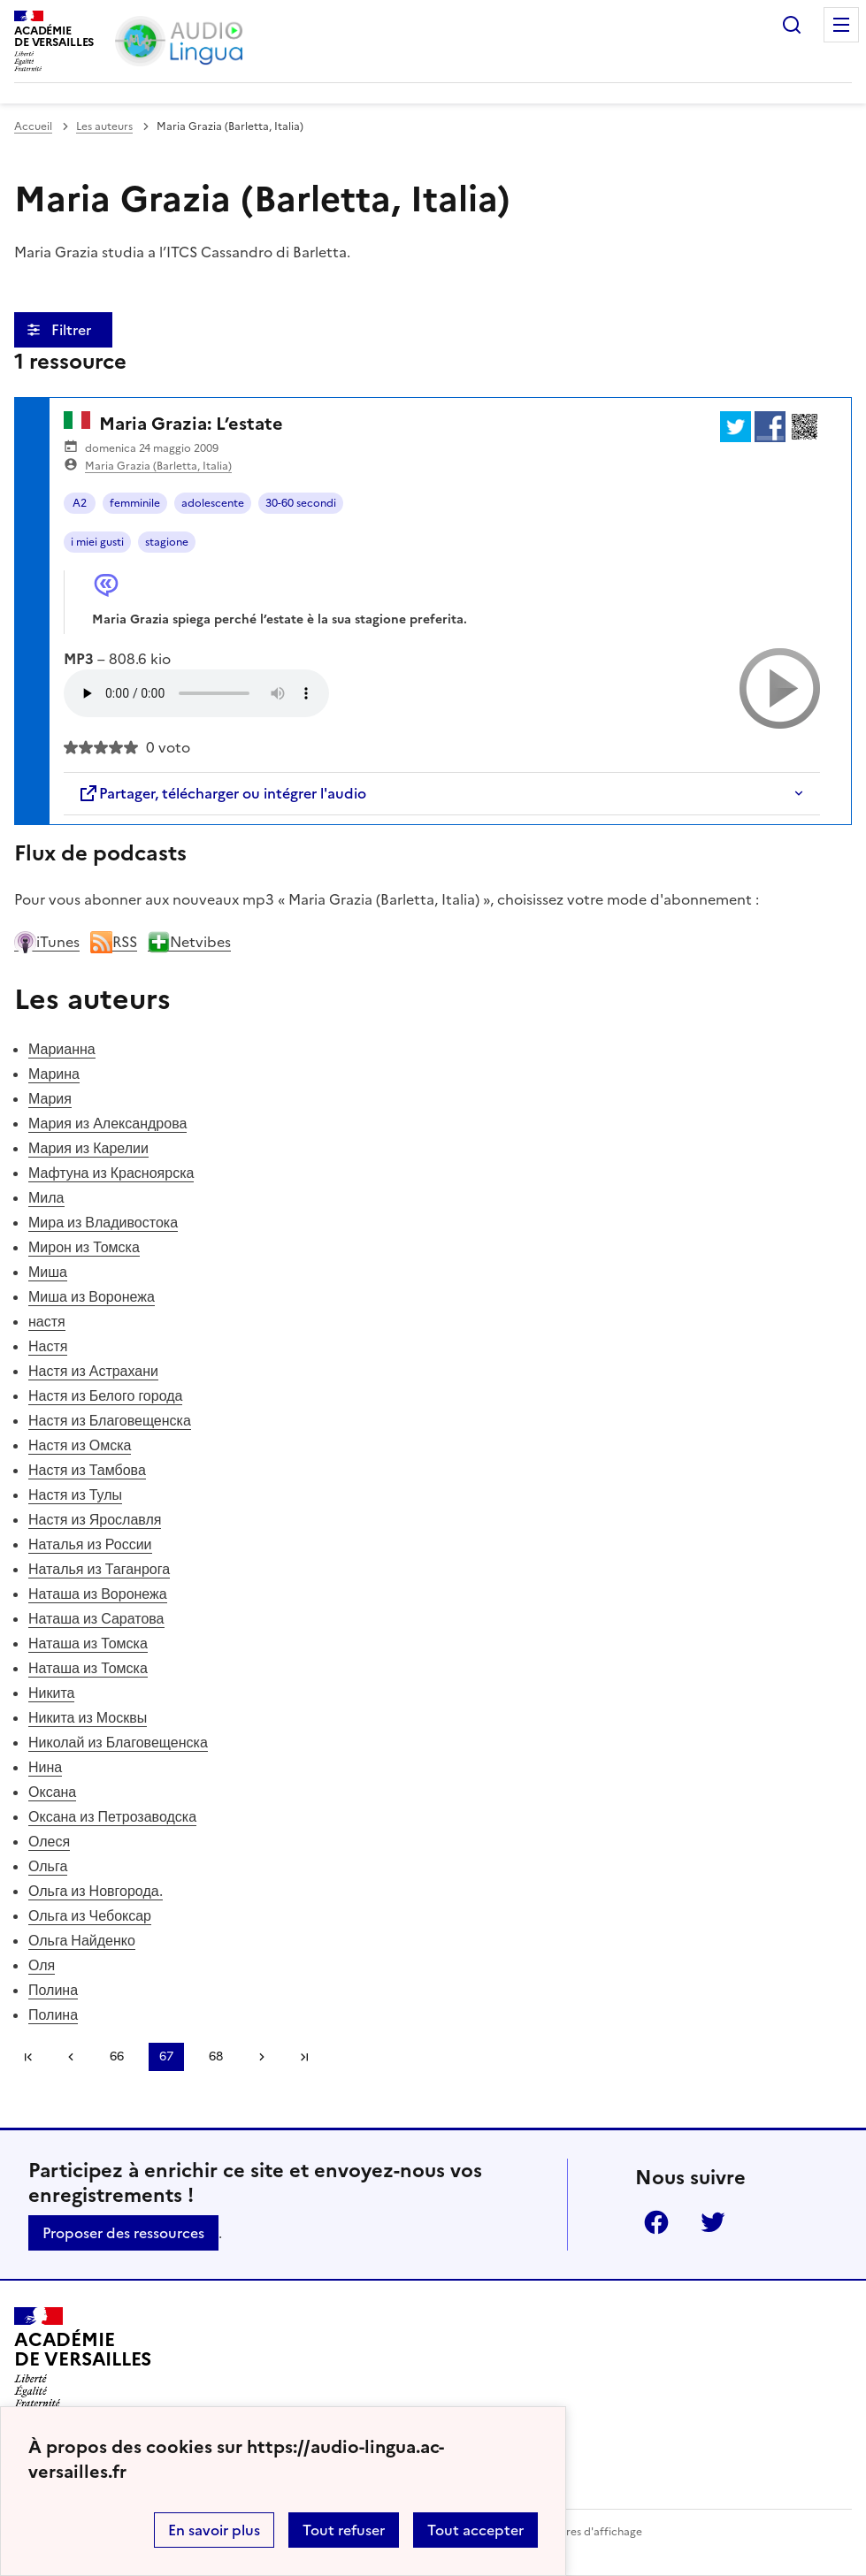 The height and width of the screenshot is (2576, 866). What do you see at coordinates (111, 1172) in the screenshot?
I see `Мафтуна из Красноярска` at bounding box center [111, 1172].